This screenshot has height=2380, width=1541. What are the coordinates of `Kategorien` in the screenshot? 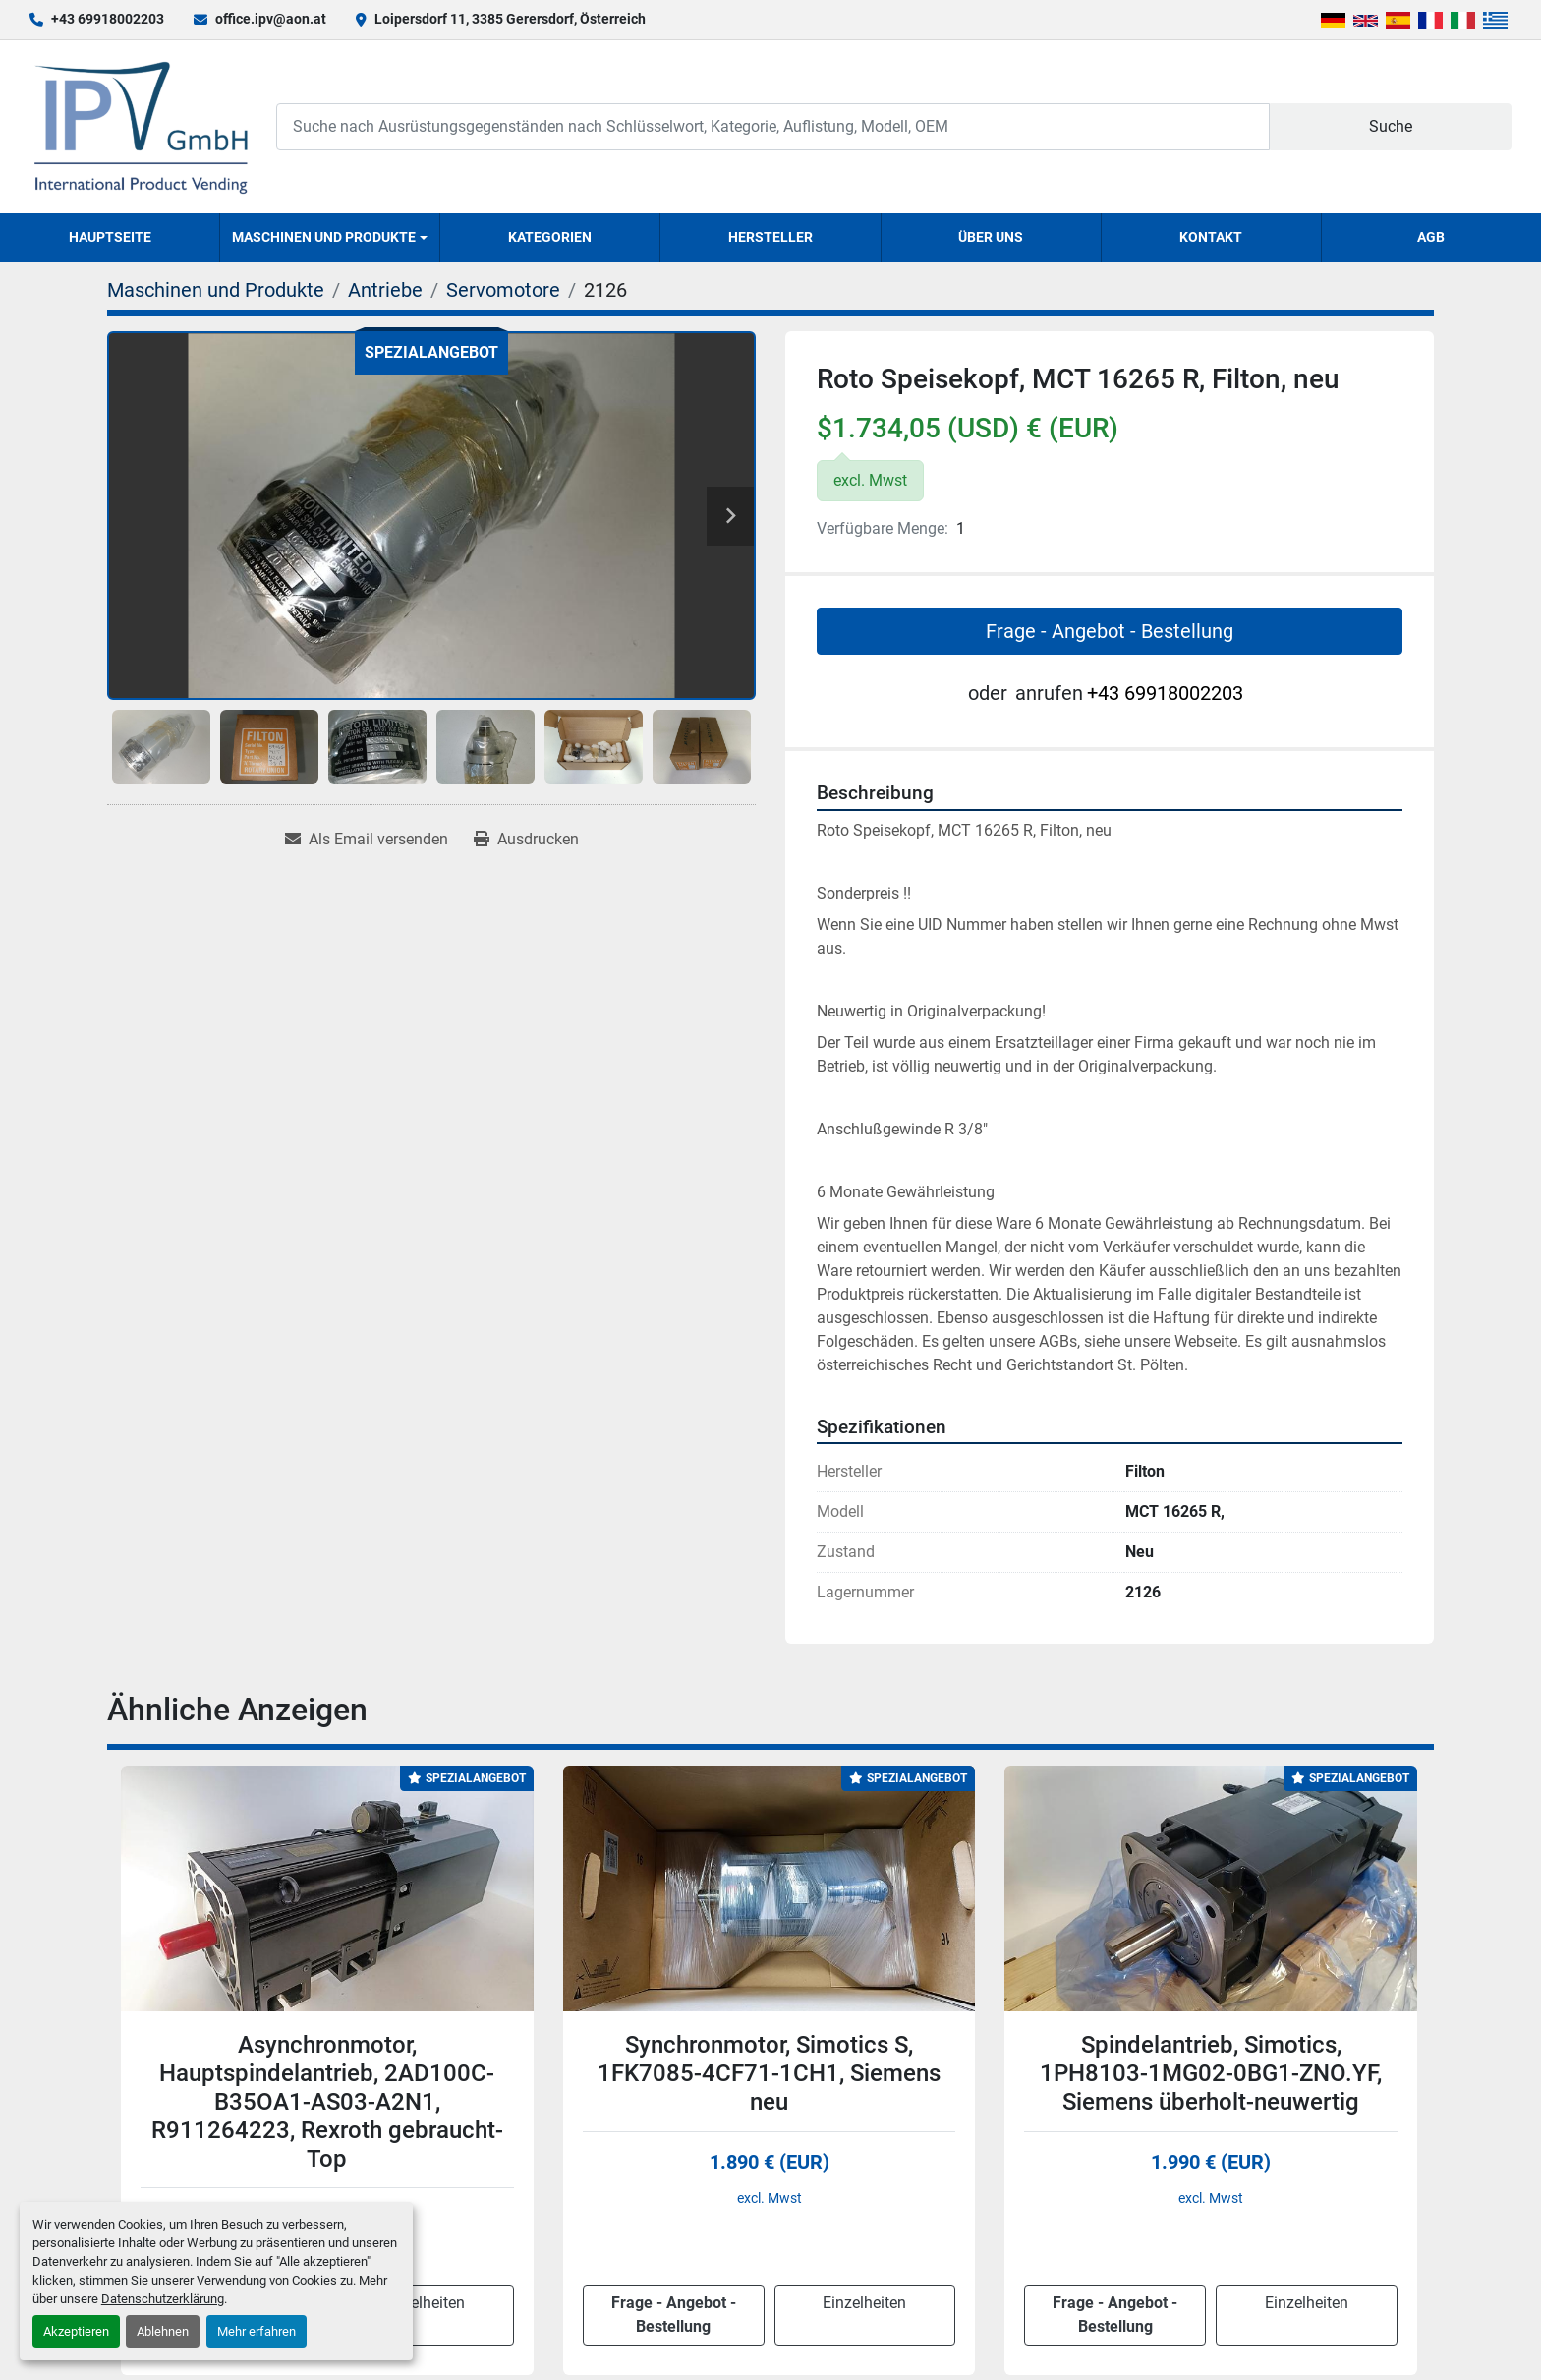 It's located at (550, 237).